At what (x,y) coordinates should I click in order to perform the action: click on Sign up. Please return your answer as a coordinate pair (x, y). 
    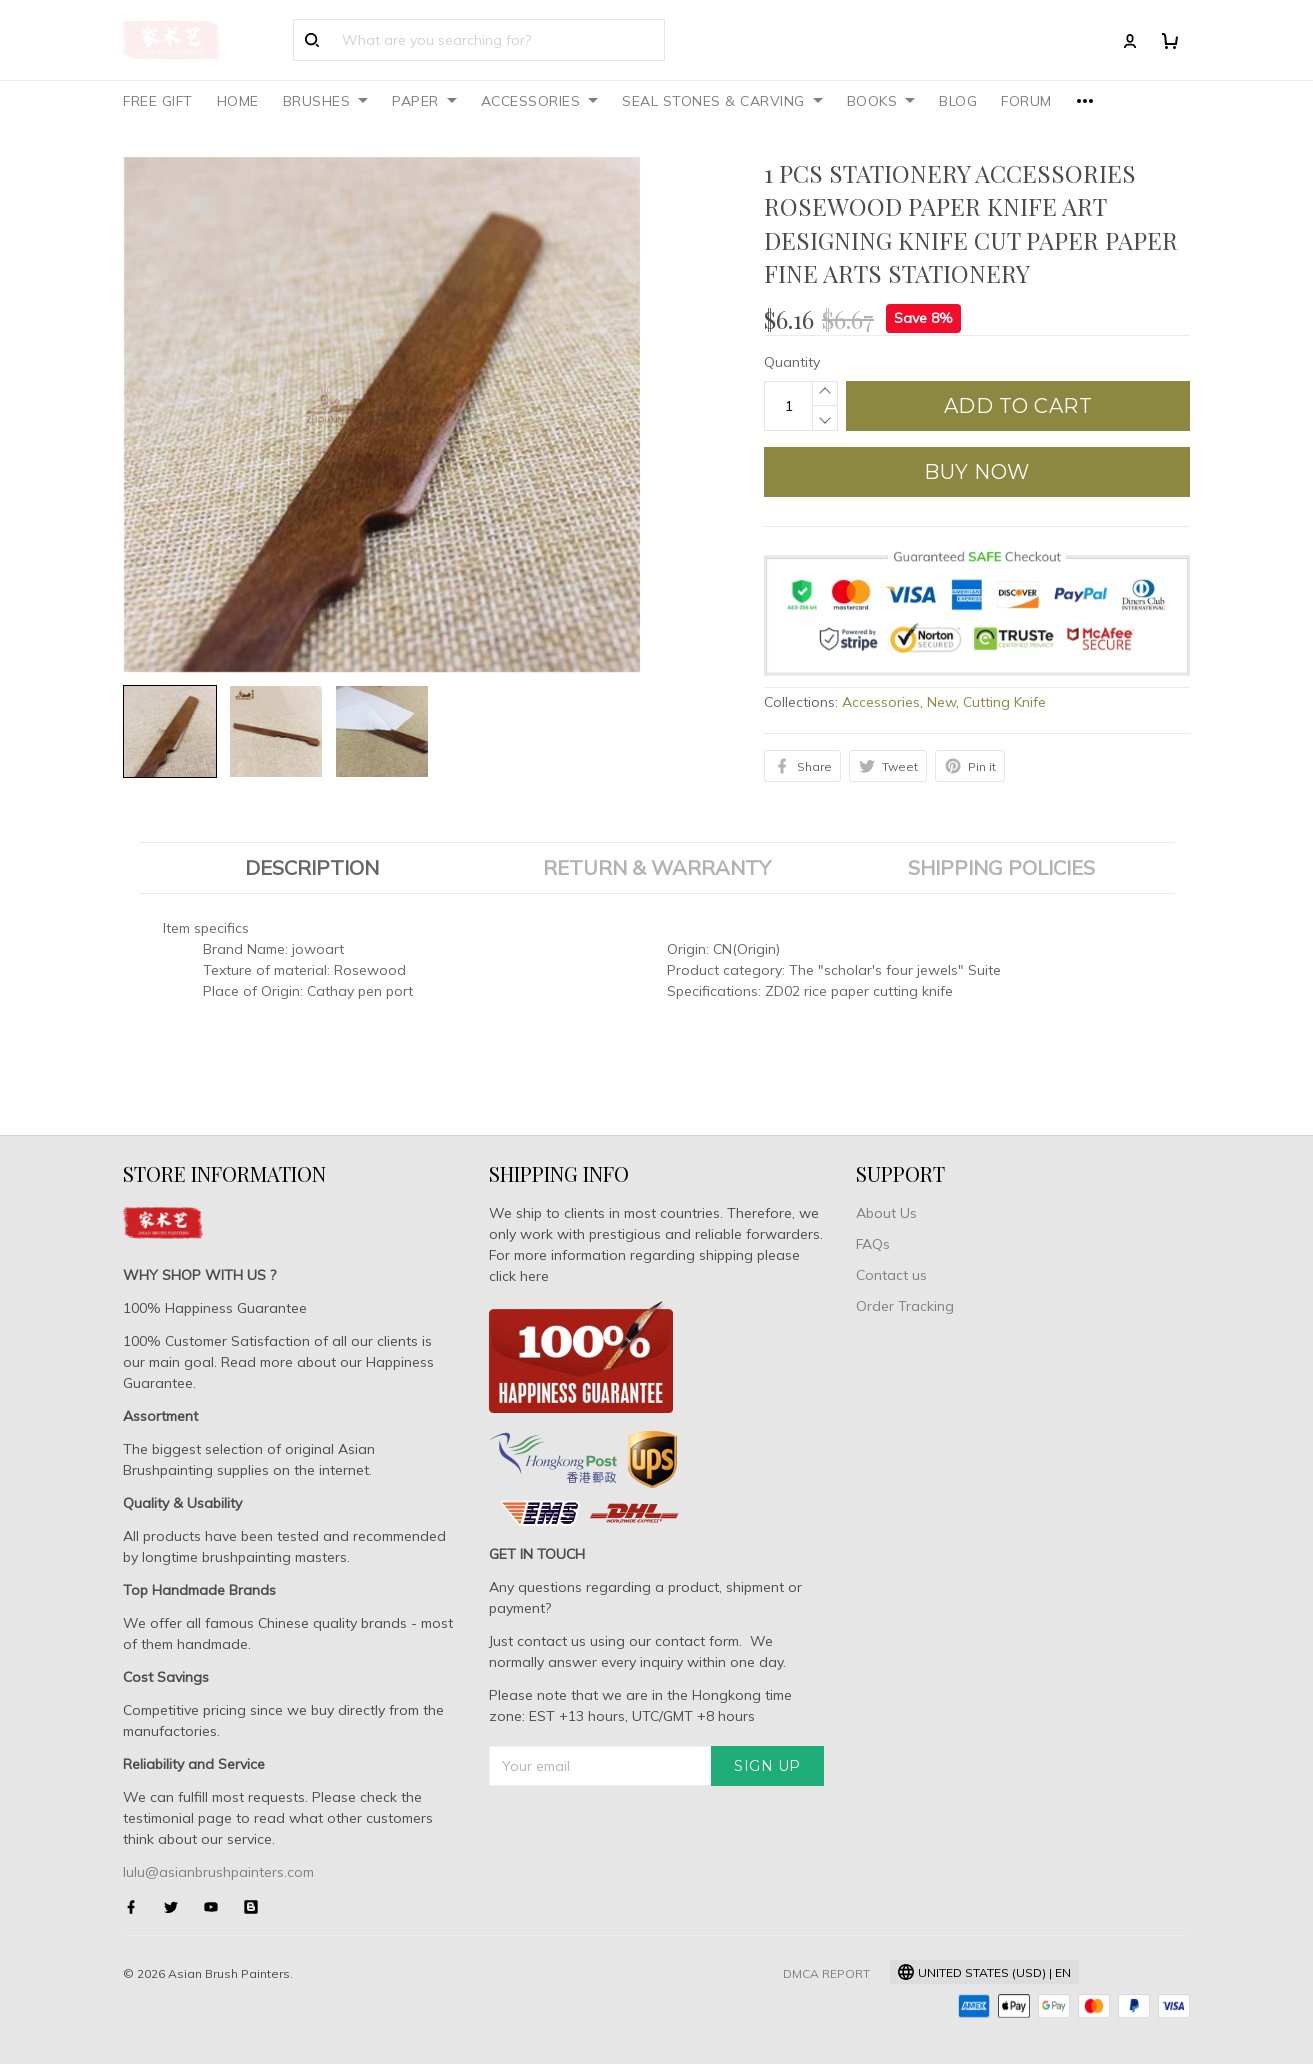
    Looking at the image, I should click on (767, 1766).